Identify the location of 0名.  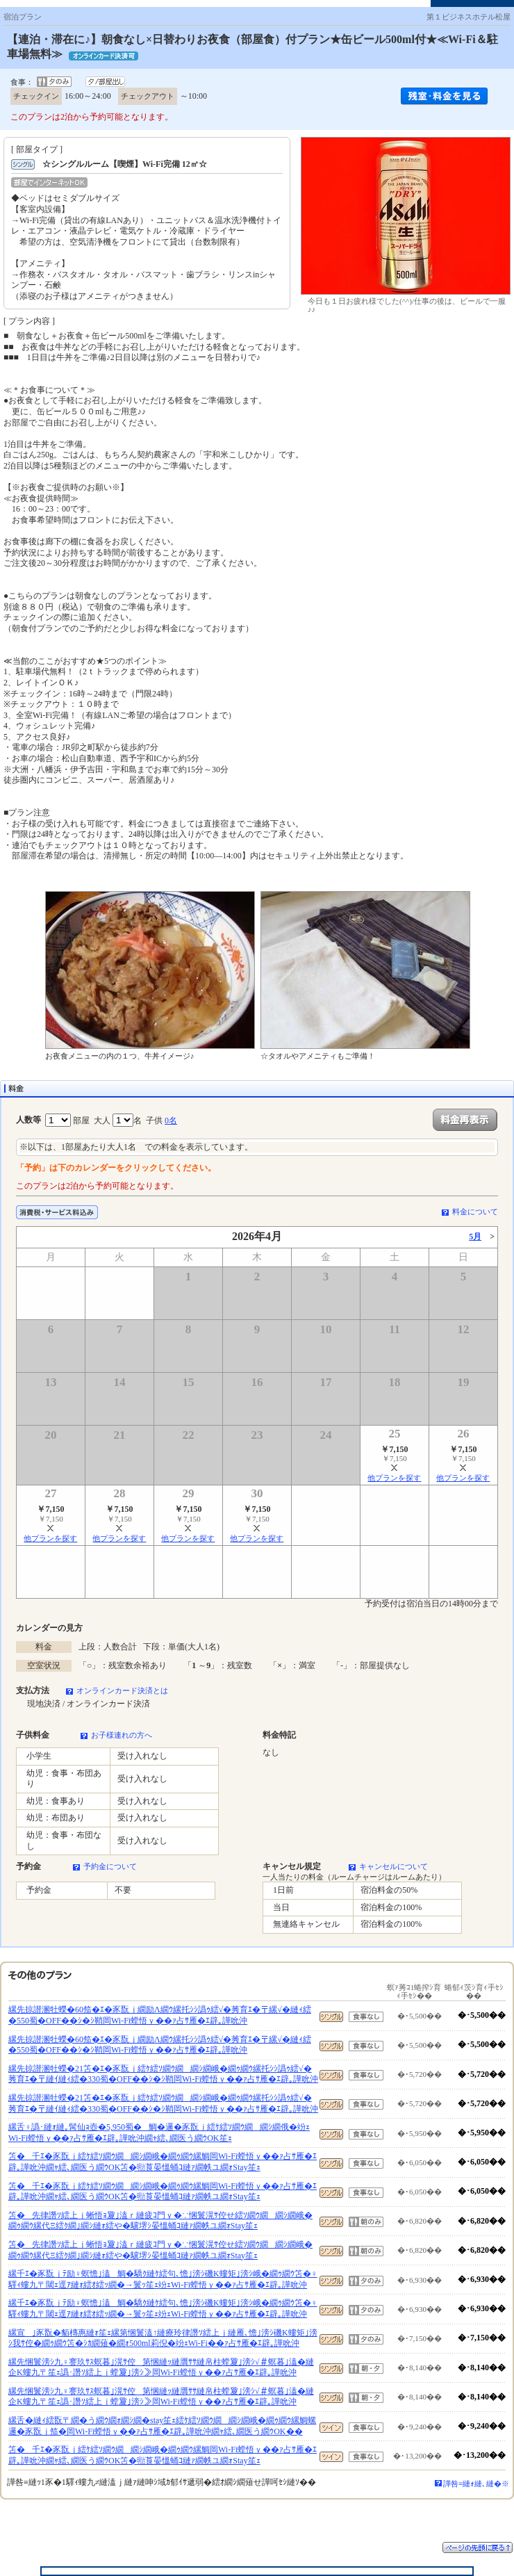
(171, 1120).